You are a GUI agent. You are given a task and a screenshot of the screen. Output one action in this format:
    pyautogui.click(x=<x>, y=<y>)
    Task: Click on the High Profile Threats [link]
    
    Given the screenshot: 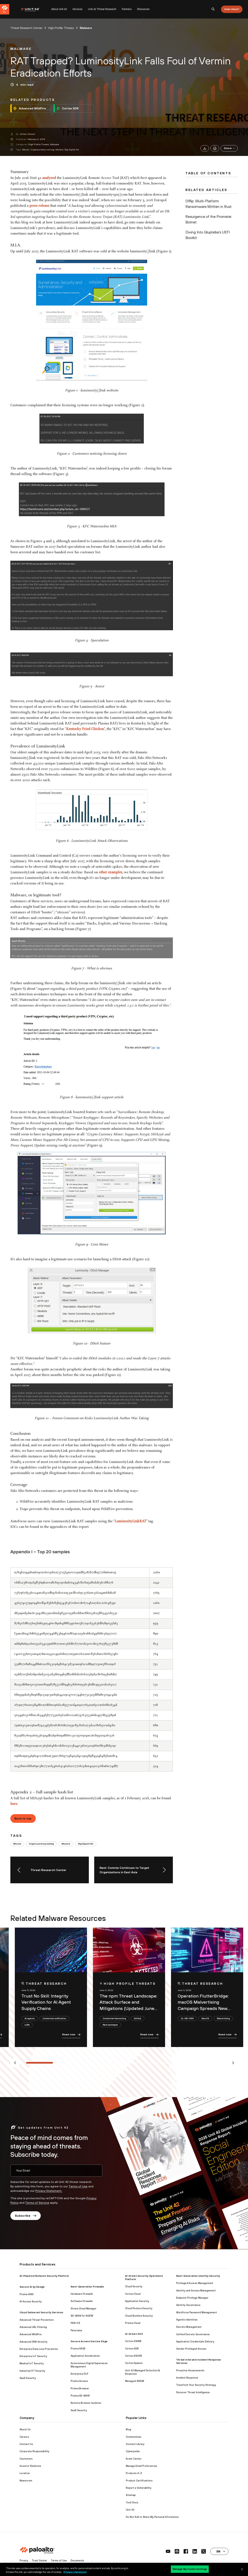 What is the action you would take?
    pyautogui.click(x=61, y=27)
    